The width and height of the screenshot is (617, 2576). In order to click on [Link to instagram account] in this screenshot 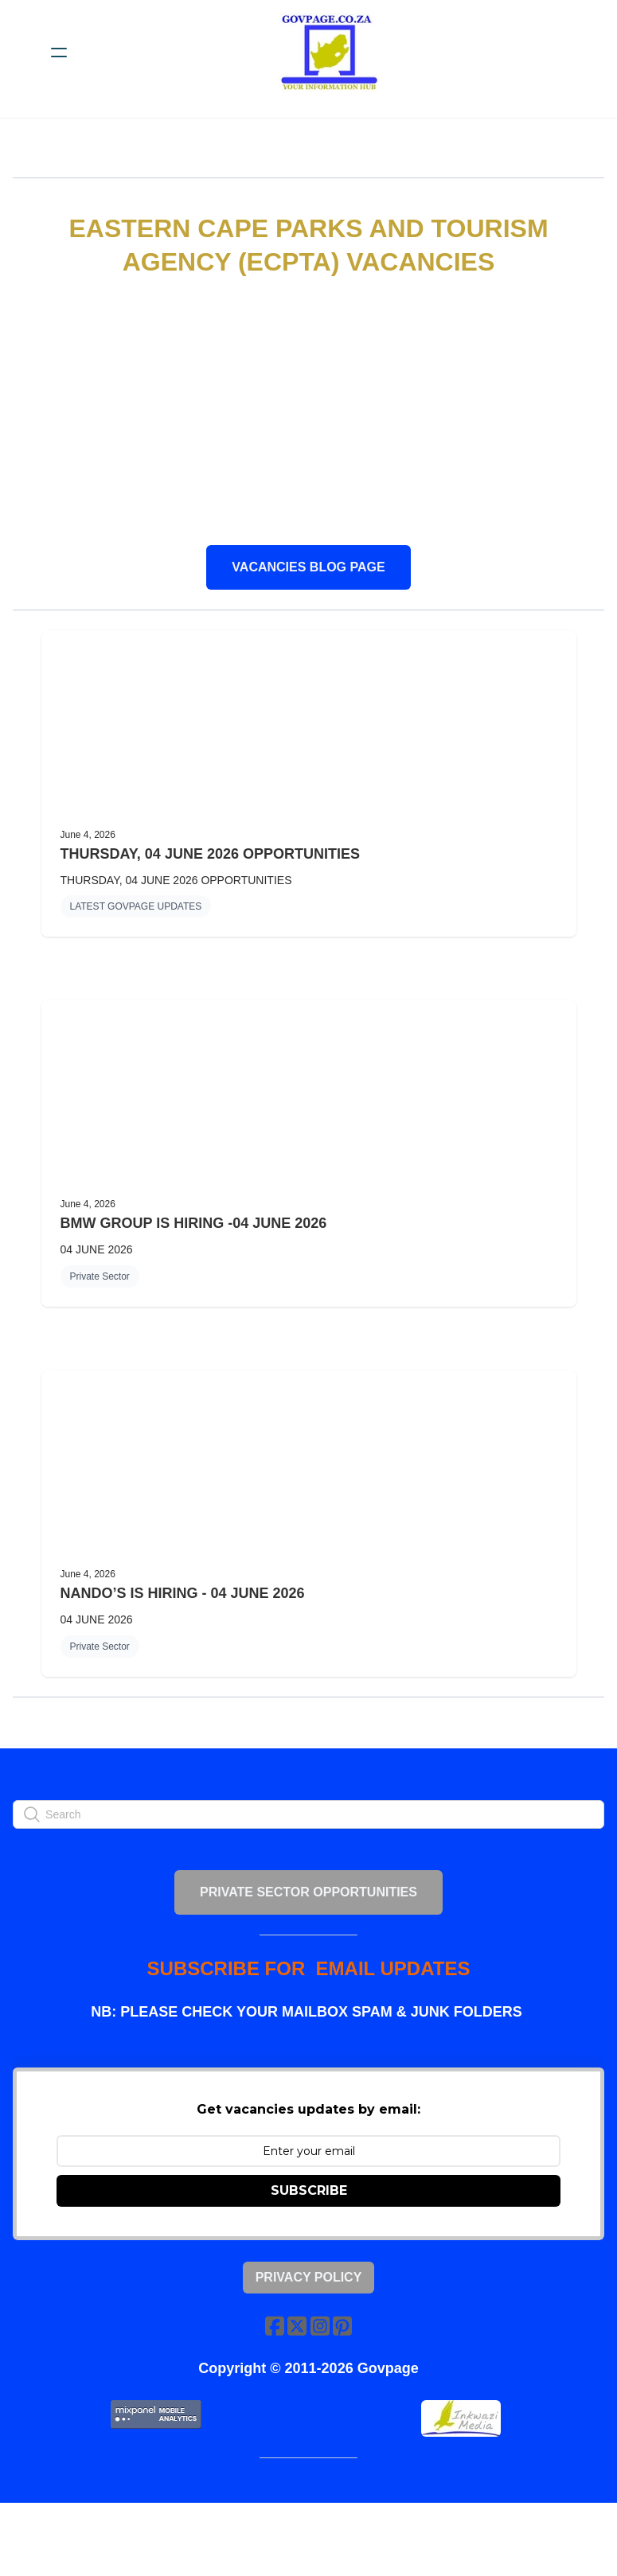, I will do `click(321, 2385)`.